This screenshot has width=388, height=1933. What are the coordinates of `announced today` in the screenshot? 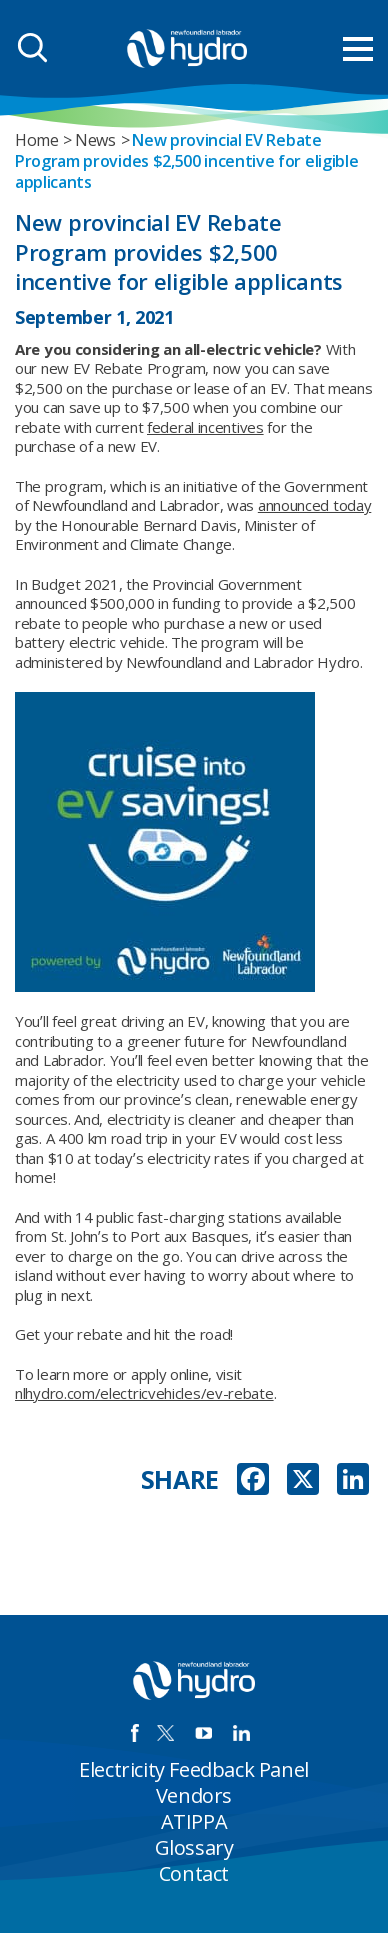 It's located at (315, 505).